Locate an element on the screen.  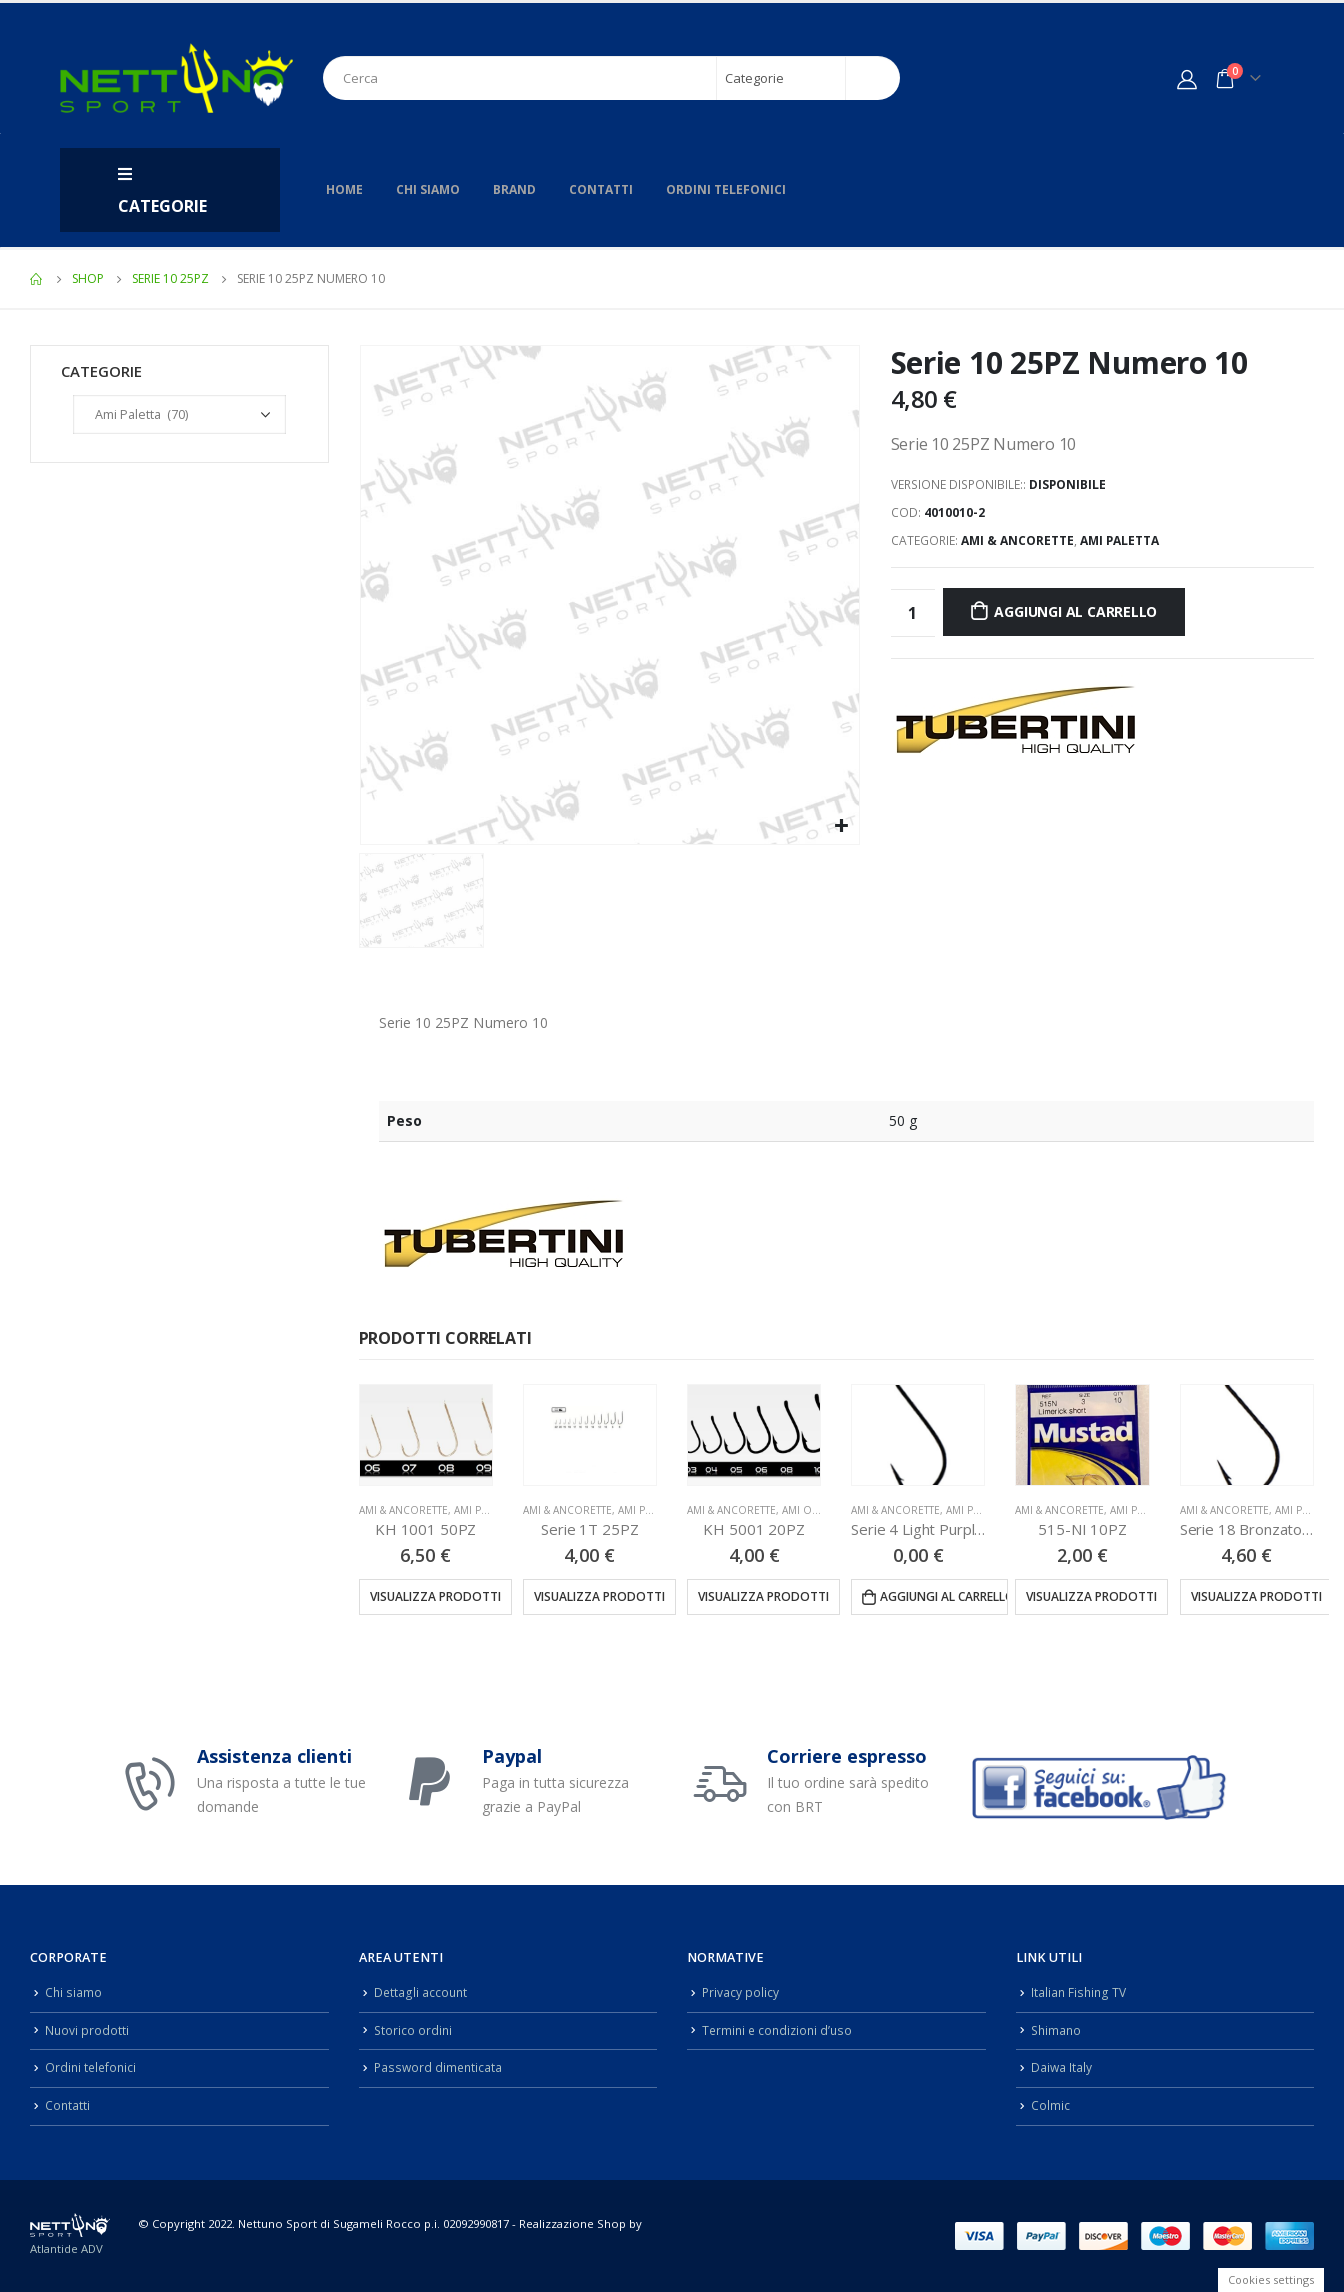
Ami & Ancorette is located at coordinates (1017, 540).